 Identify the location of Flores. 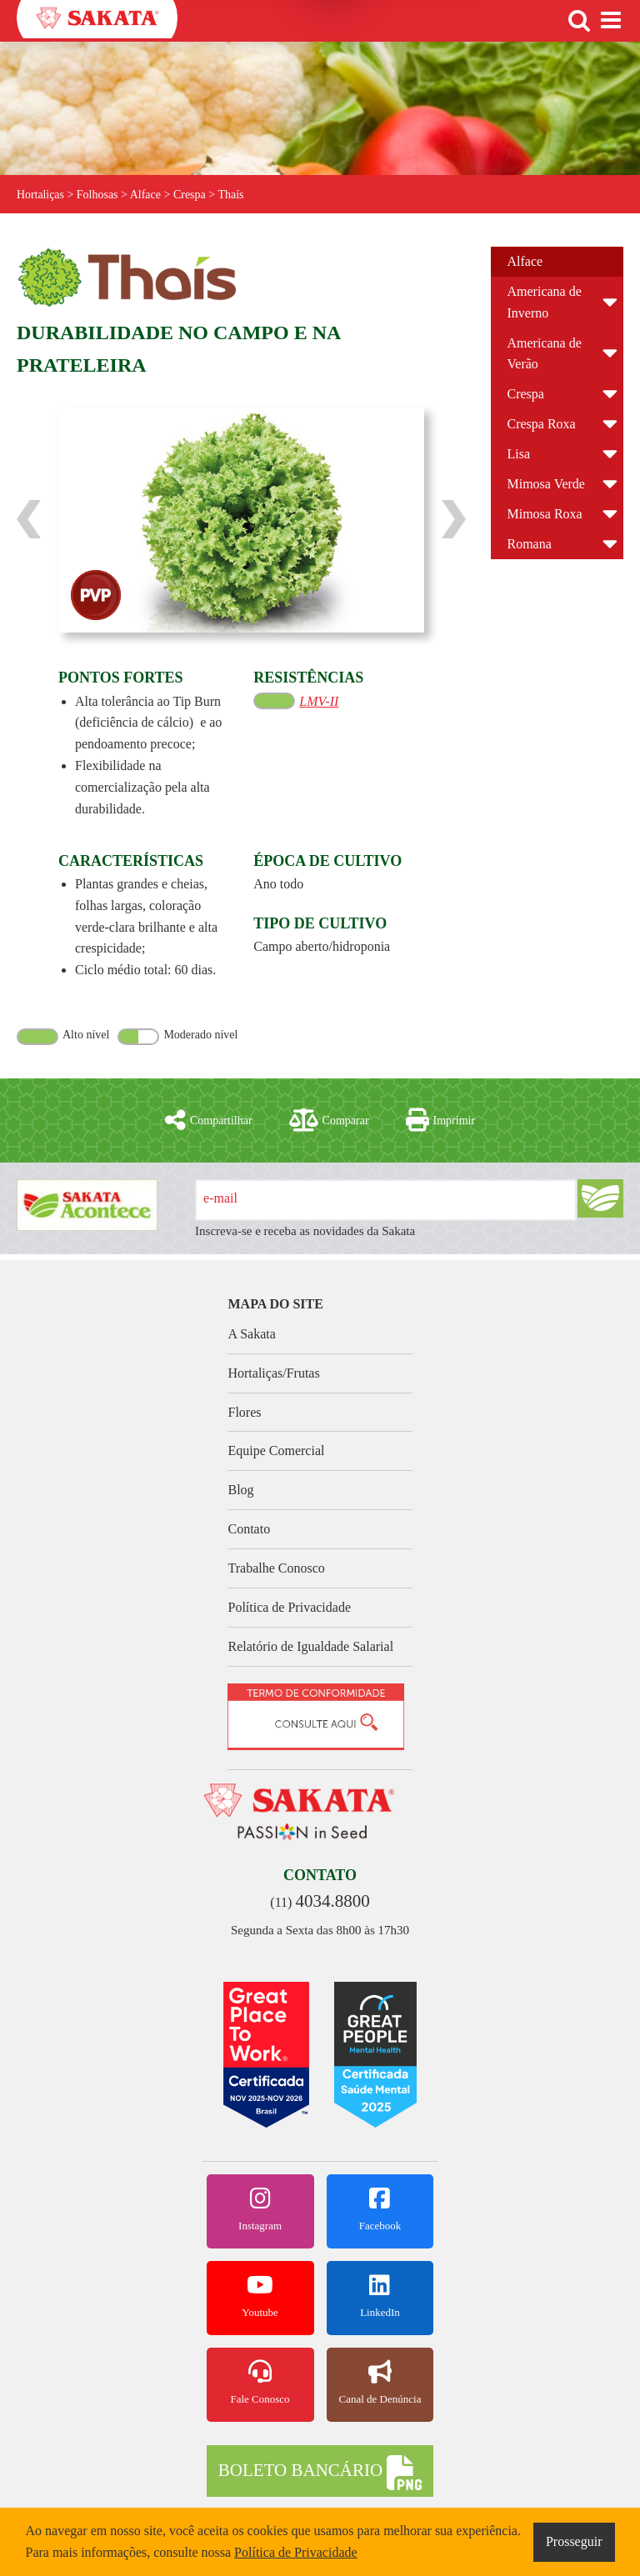
(244, 1412).